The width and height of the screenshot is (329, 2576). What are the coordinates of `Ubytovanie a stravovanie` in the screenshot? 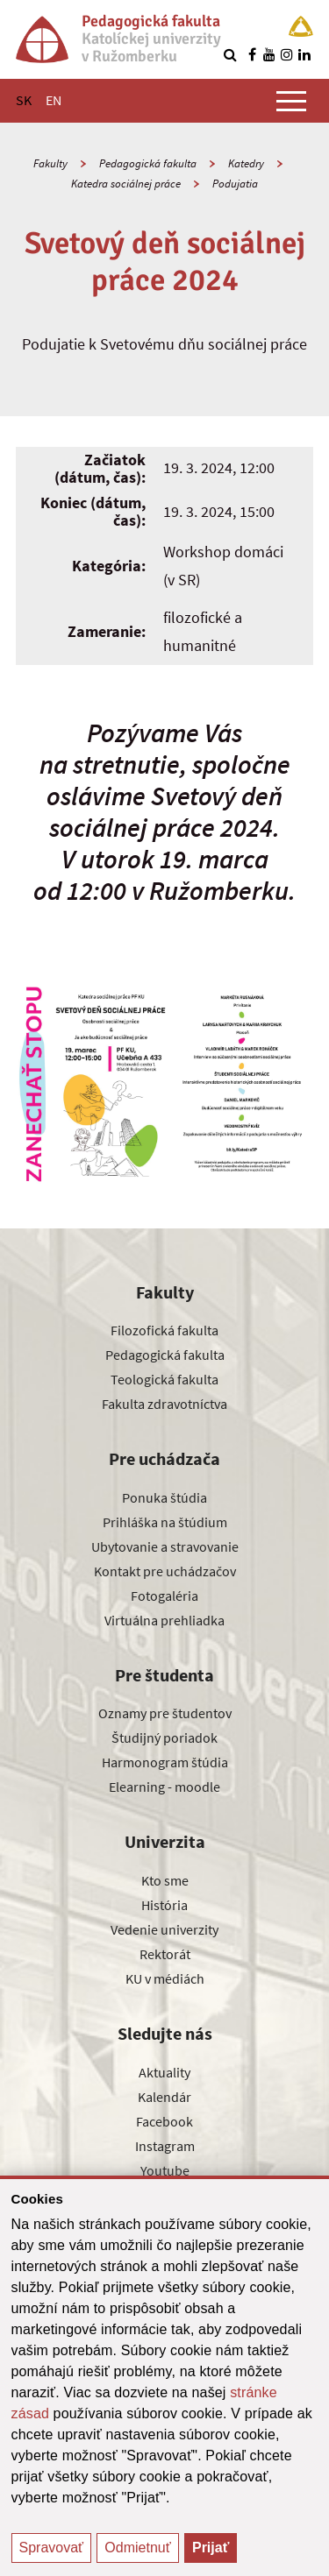 It's located at (165, 1546).